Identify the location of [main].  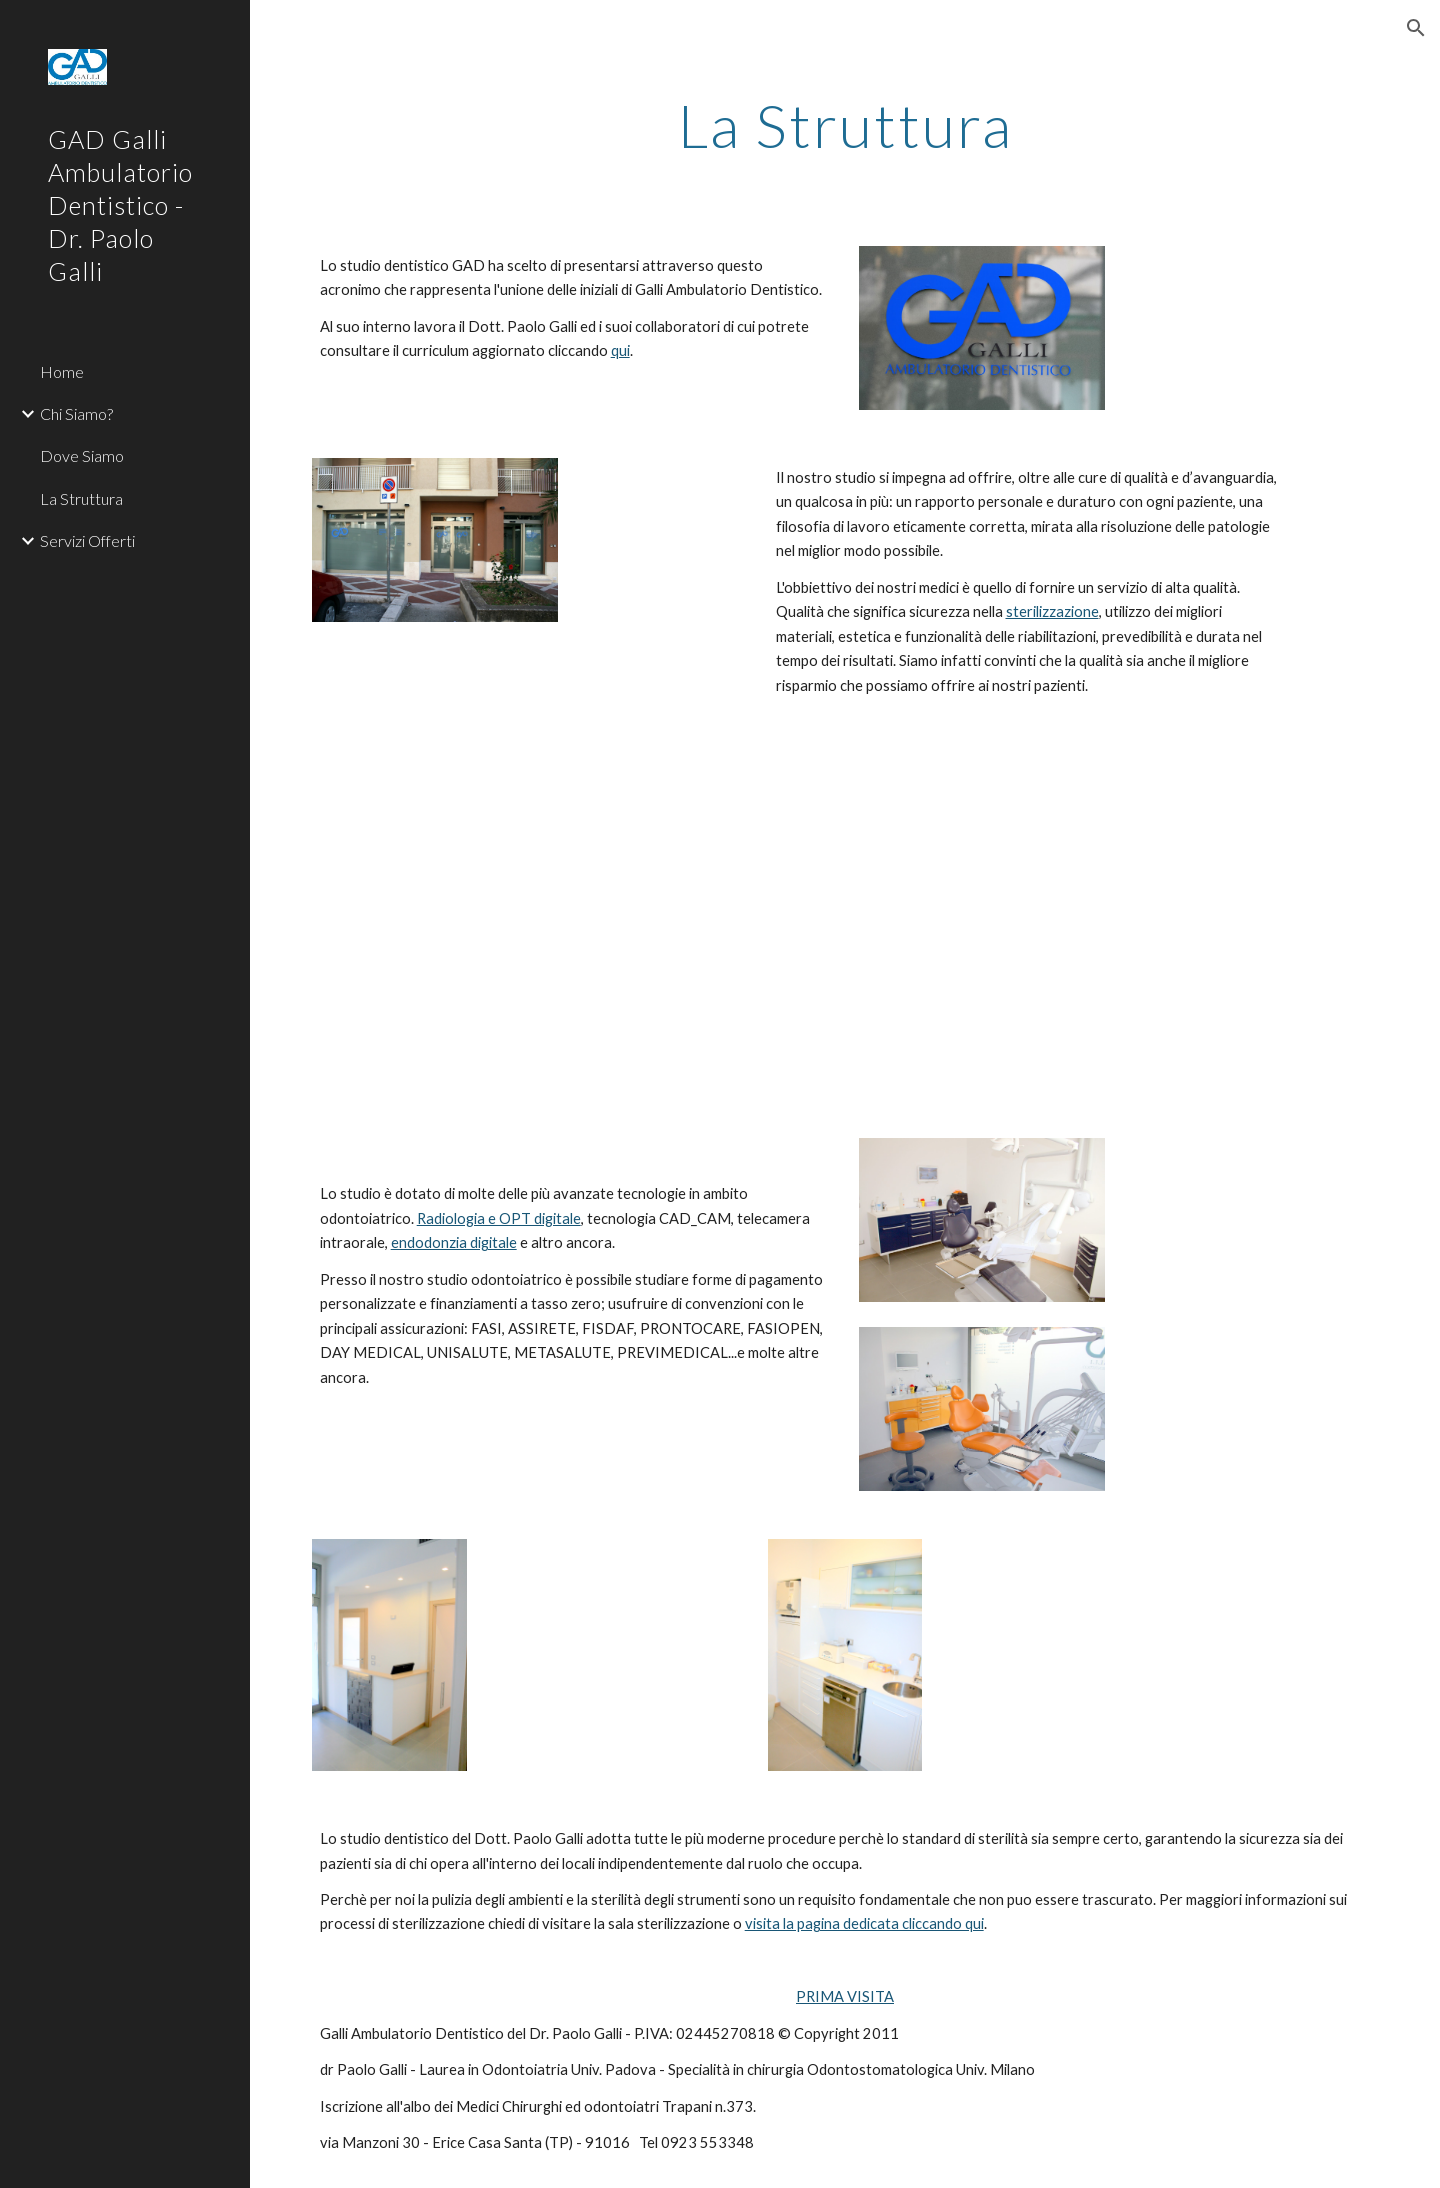
(845, 125).